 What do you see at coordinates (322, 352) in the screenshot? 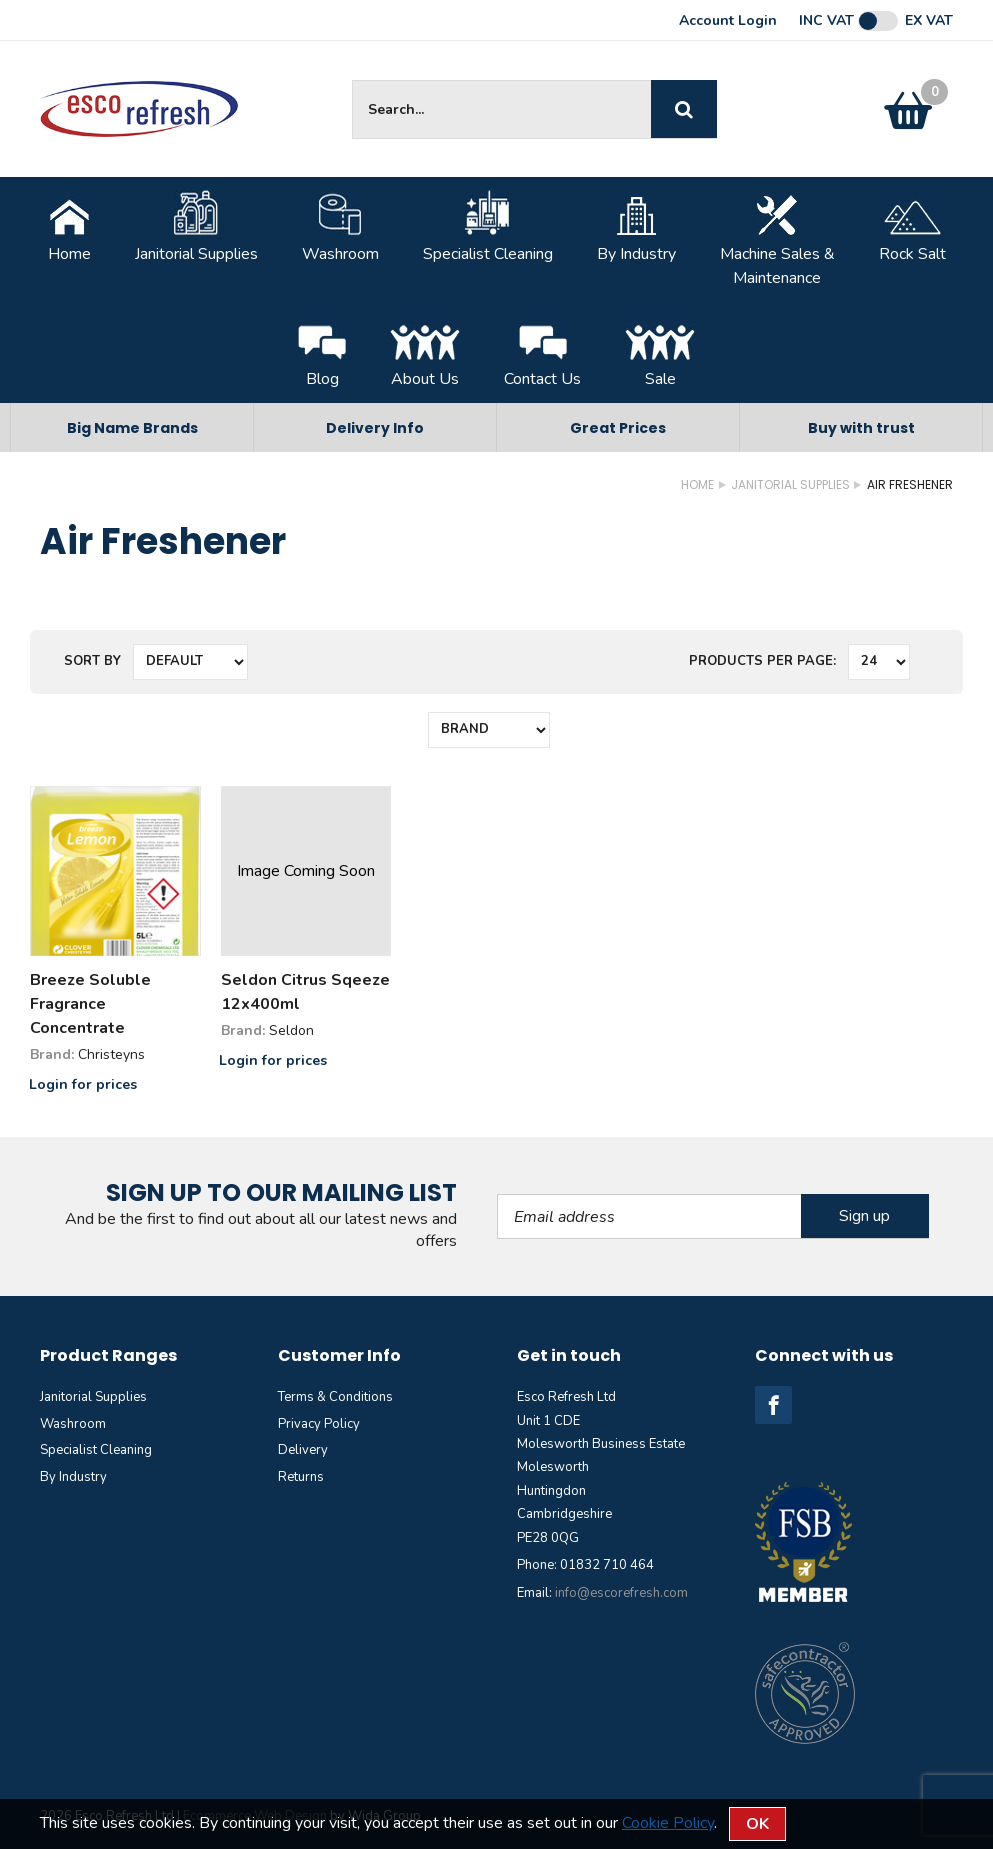
I see `Blog` at bounding box center [322, 352].